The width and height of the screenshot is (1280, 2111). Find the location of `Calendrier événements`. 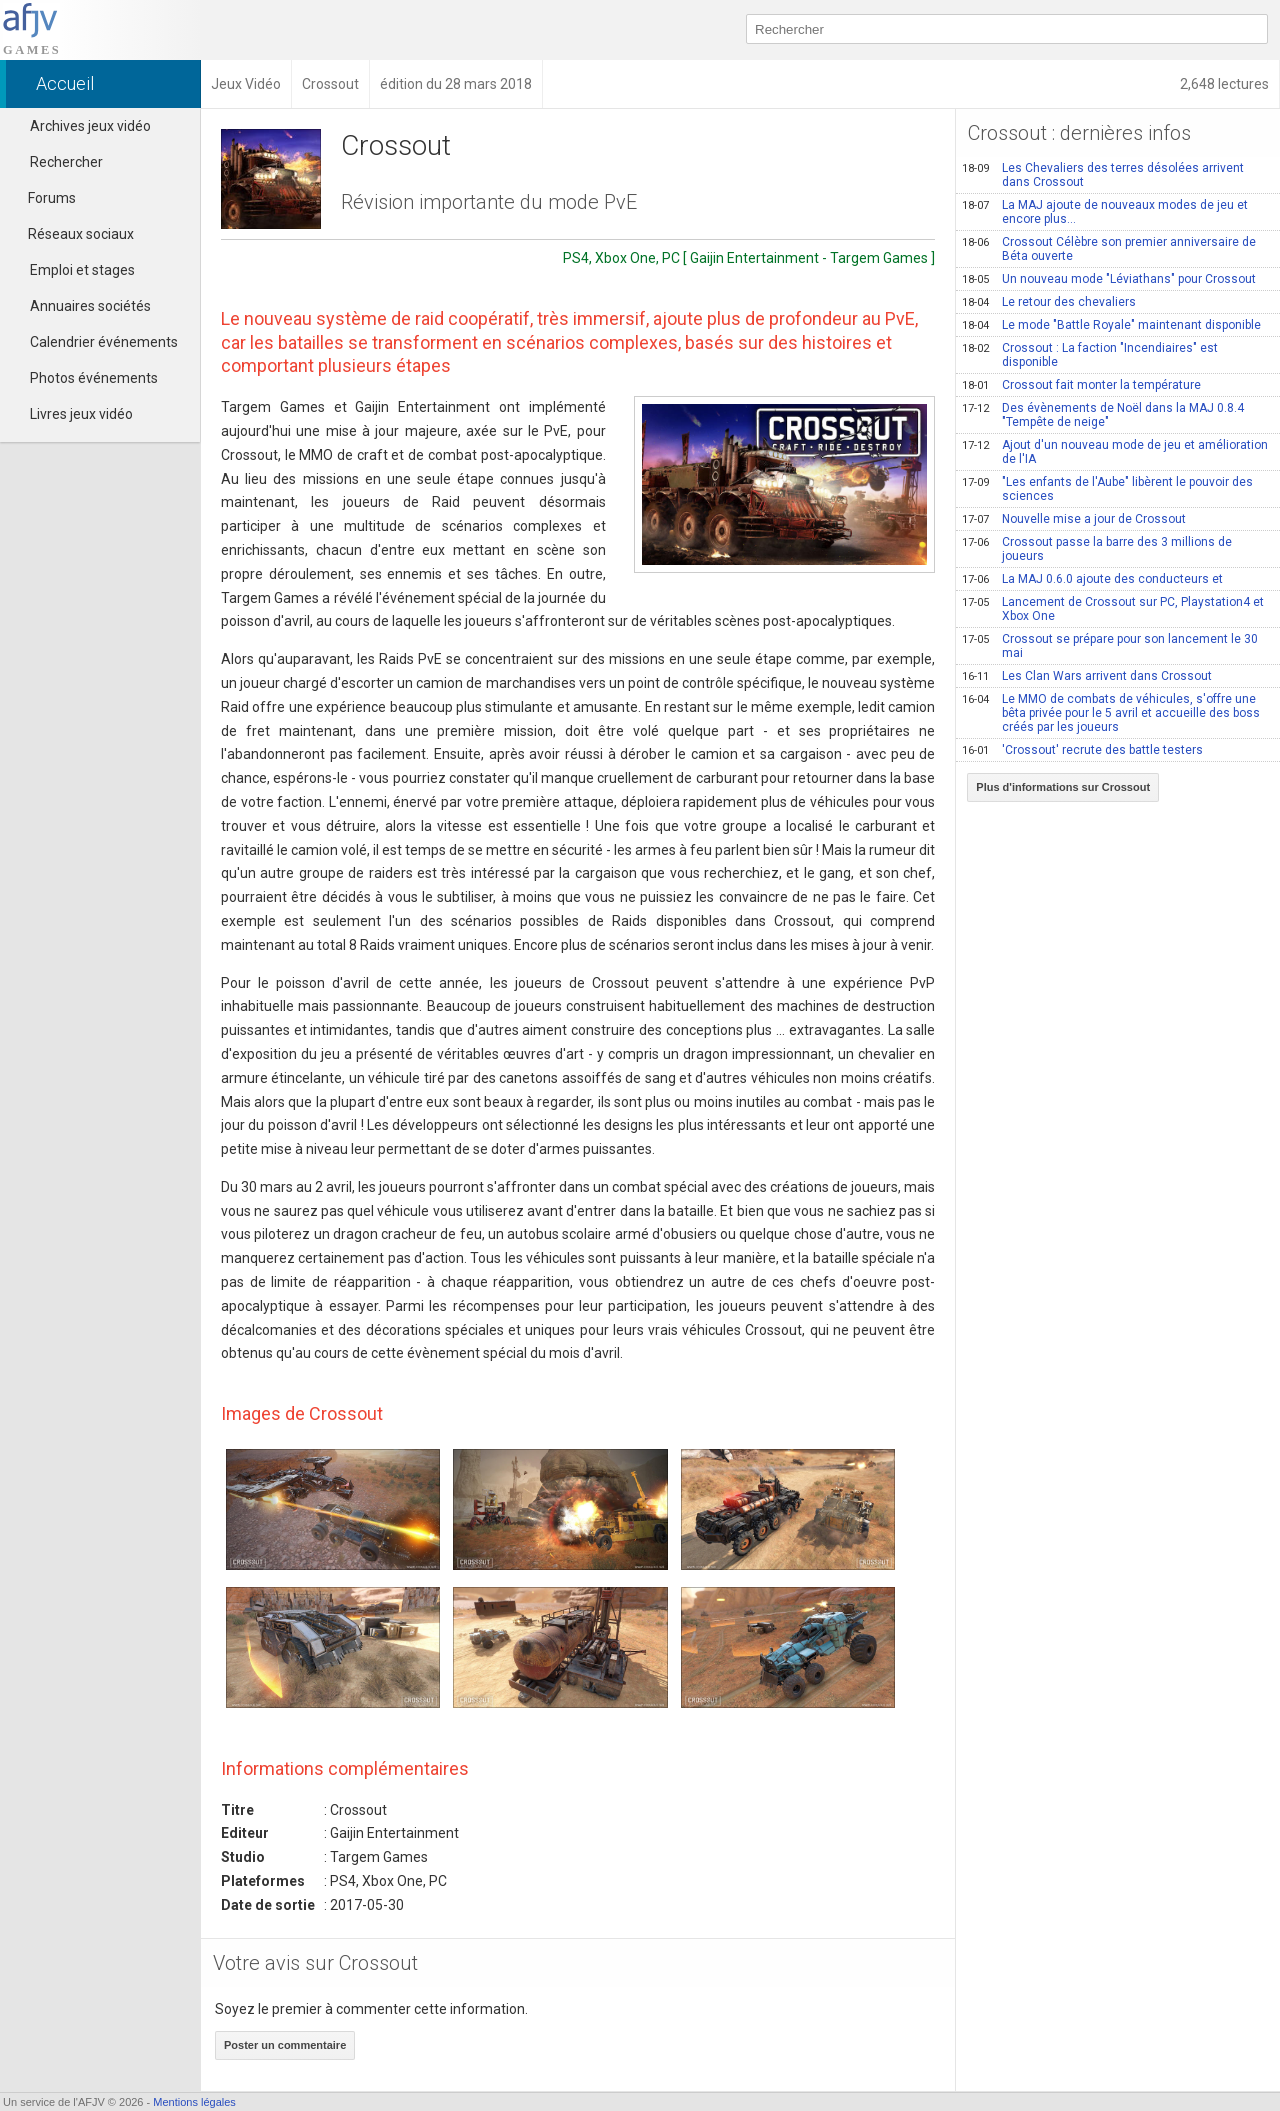

Calendrier événements is located at coordinates (104, 342).